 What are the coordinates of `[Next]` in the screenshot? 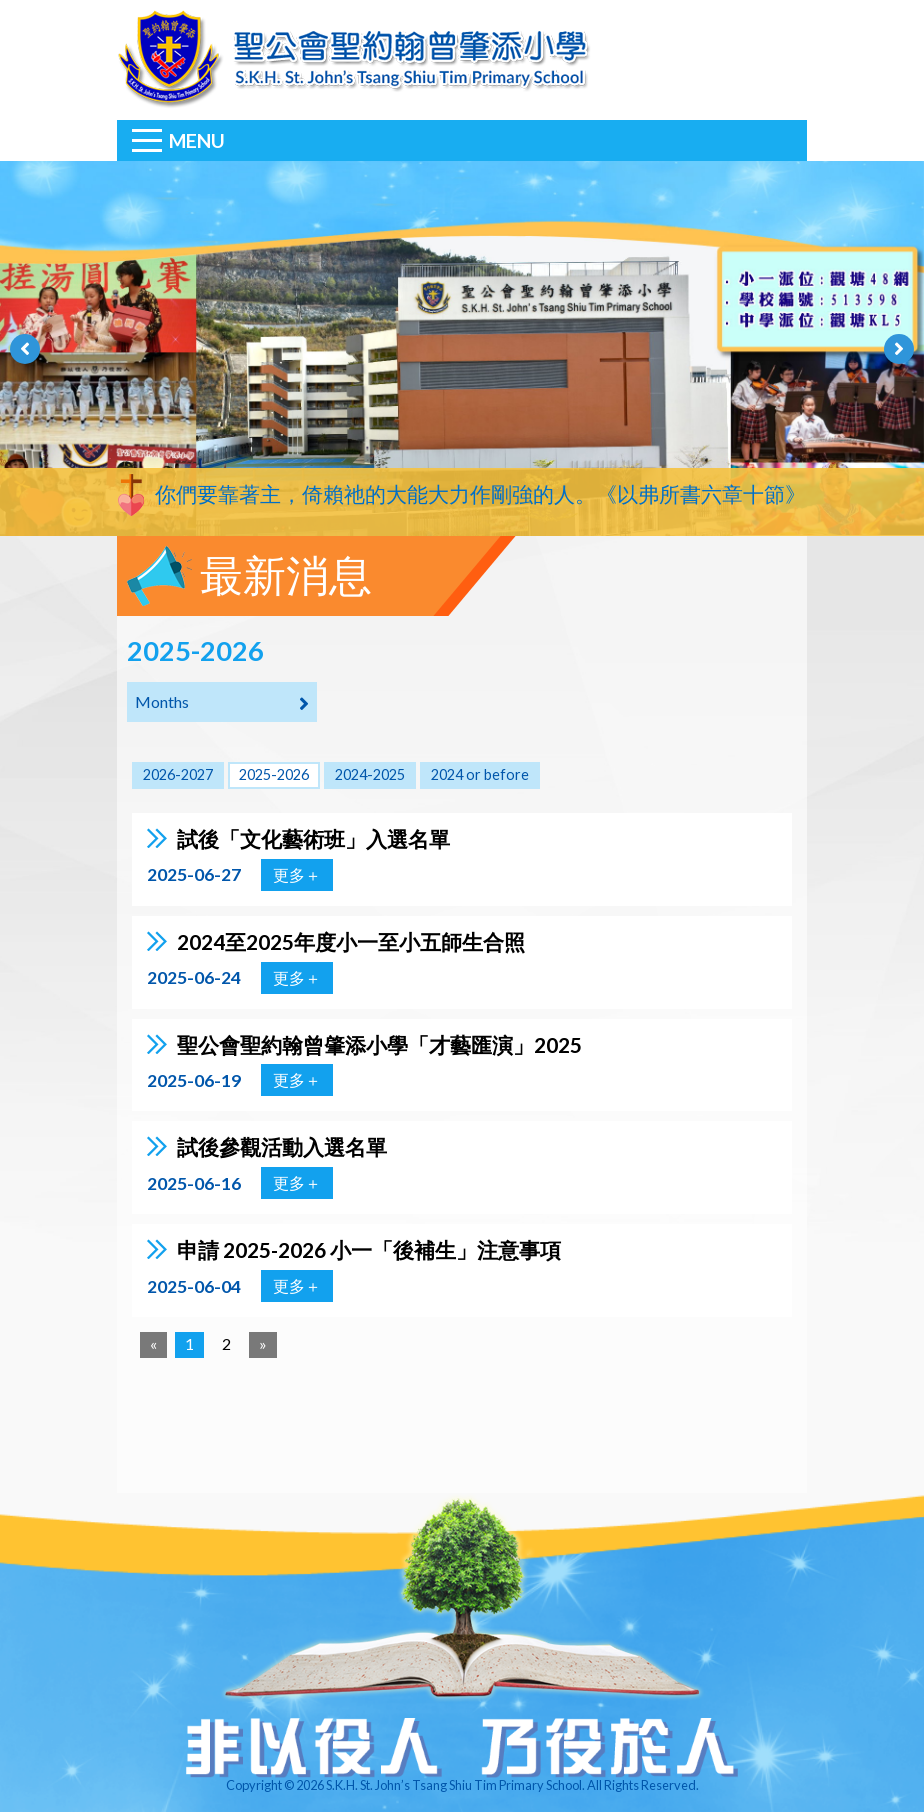 It's located at (263, 1345).